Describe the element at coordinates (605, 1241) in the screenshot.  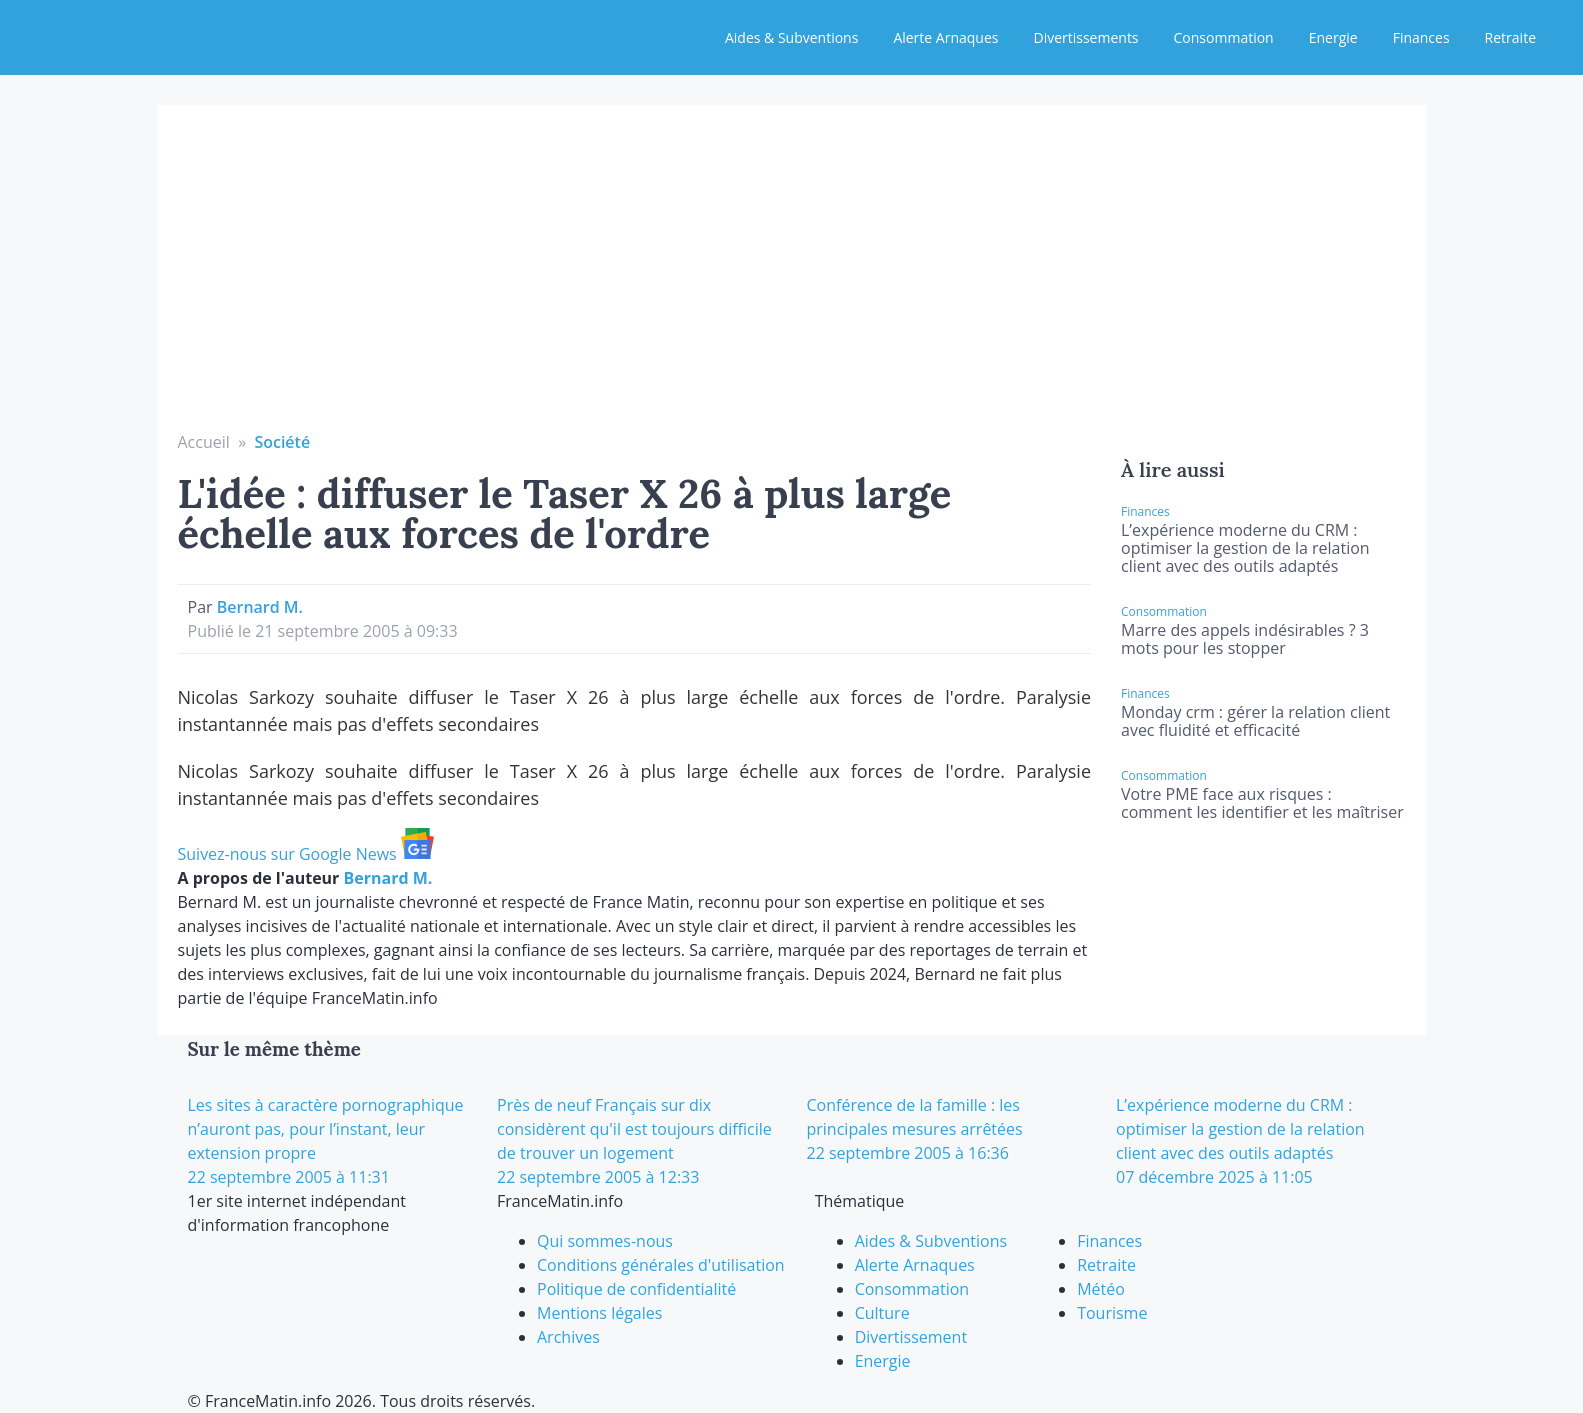
I see `Qui sommes-nous` at that location.